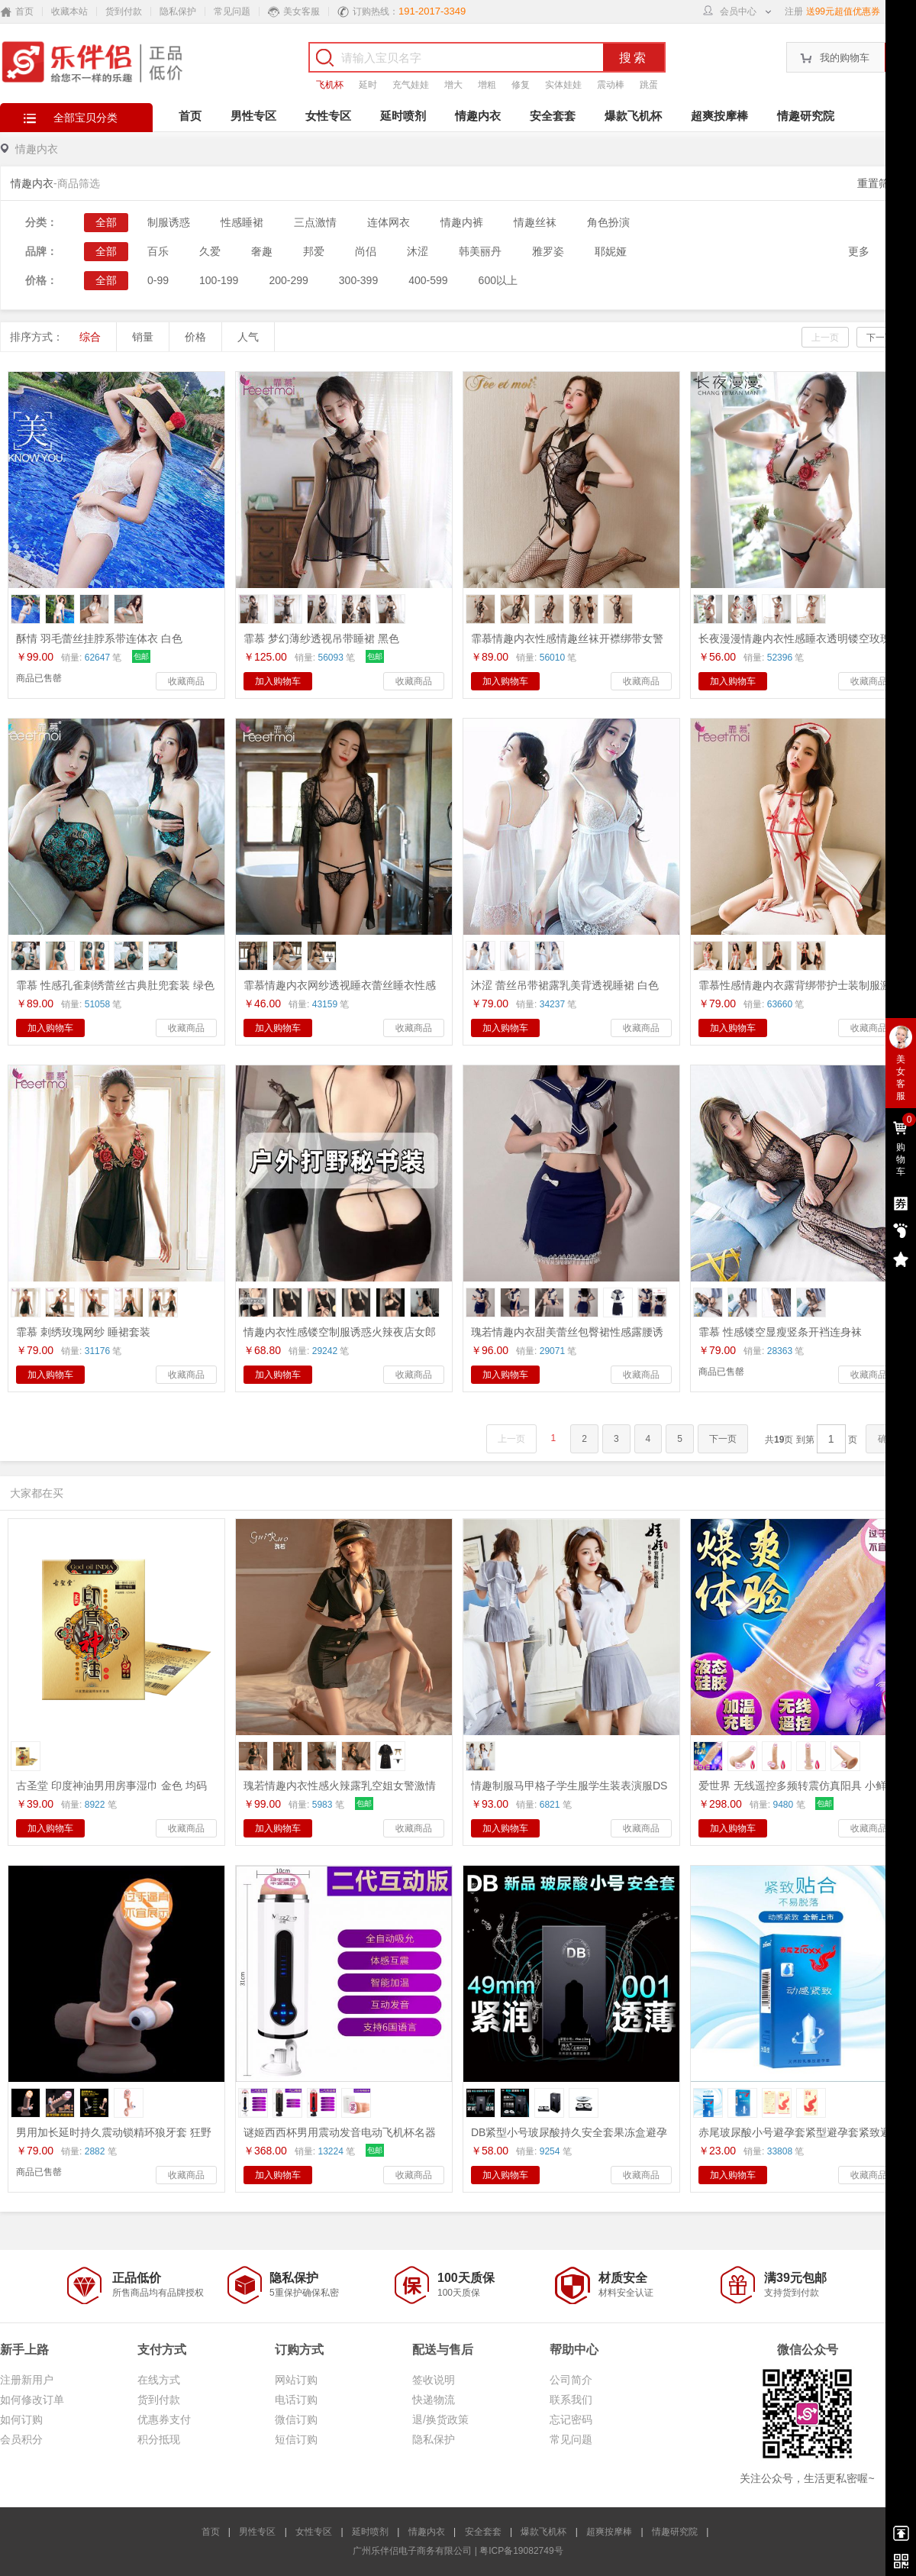  What do you see at coordinates (794, 11) in the screenshot?
I see `注册` at bounding box center [794, 11].